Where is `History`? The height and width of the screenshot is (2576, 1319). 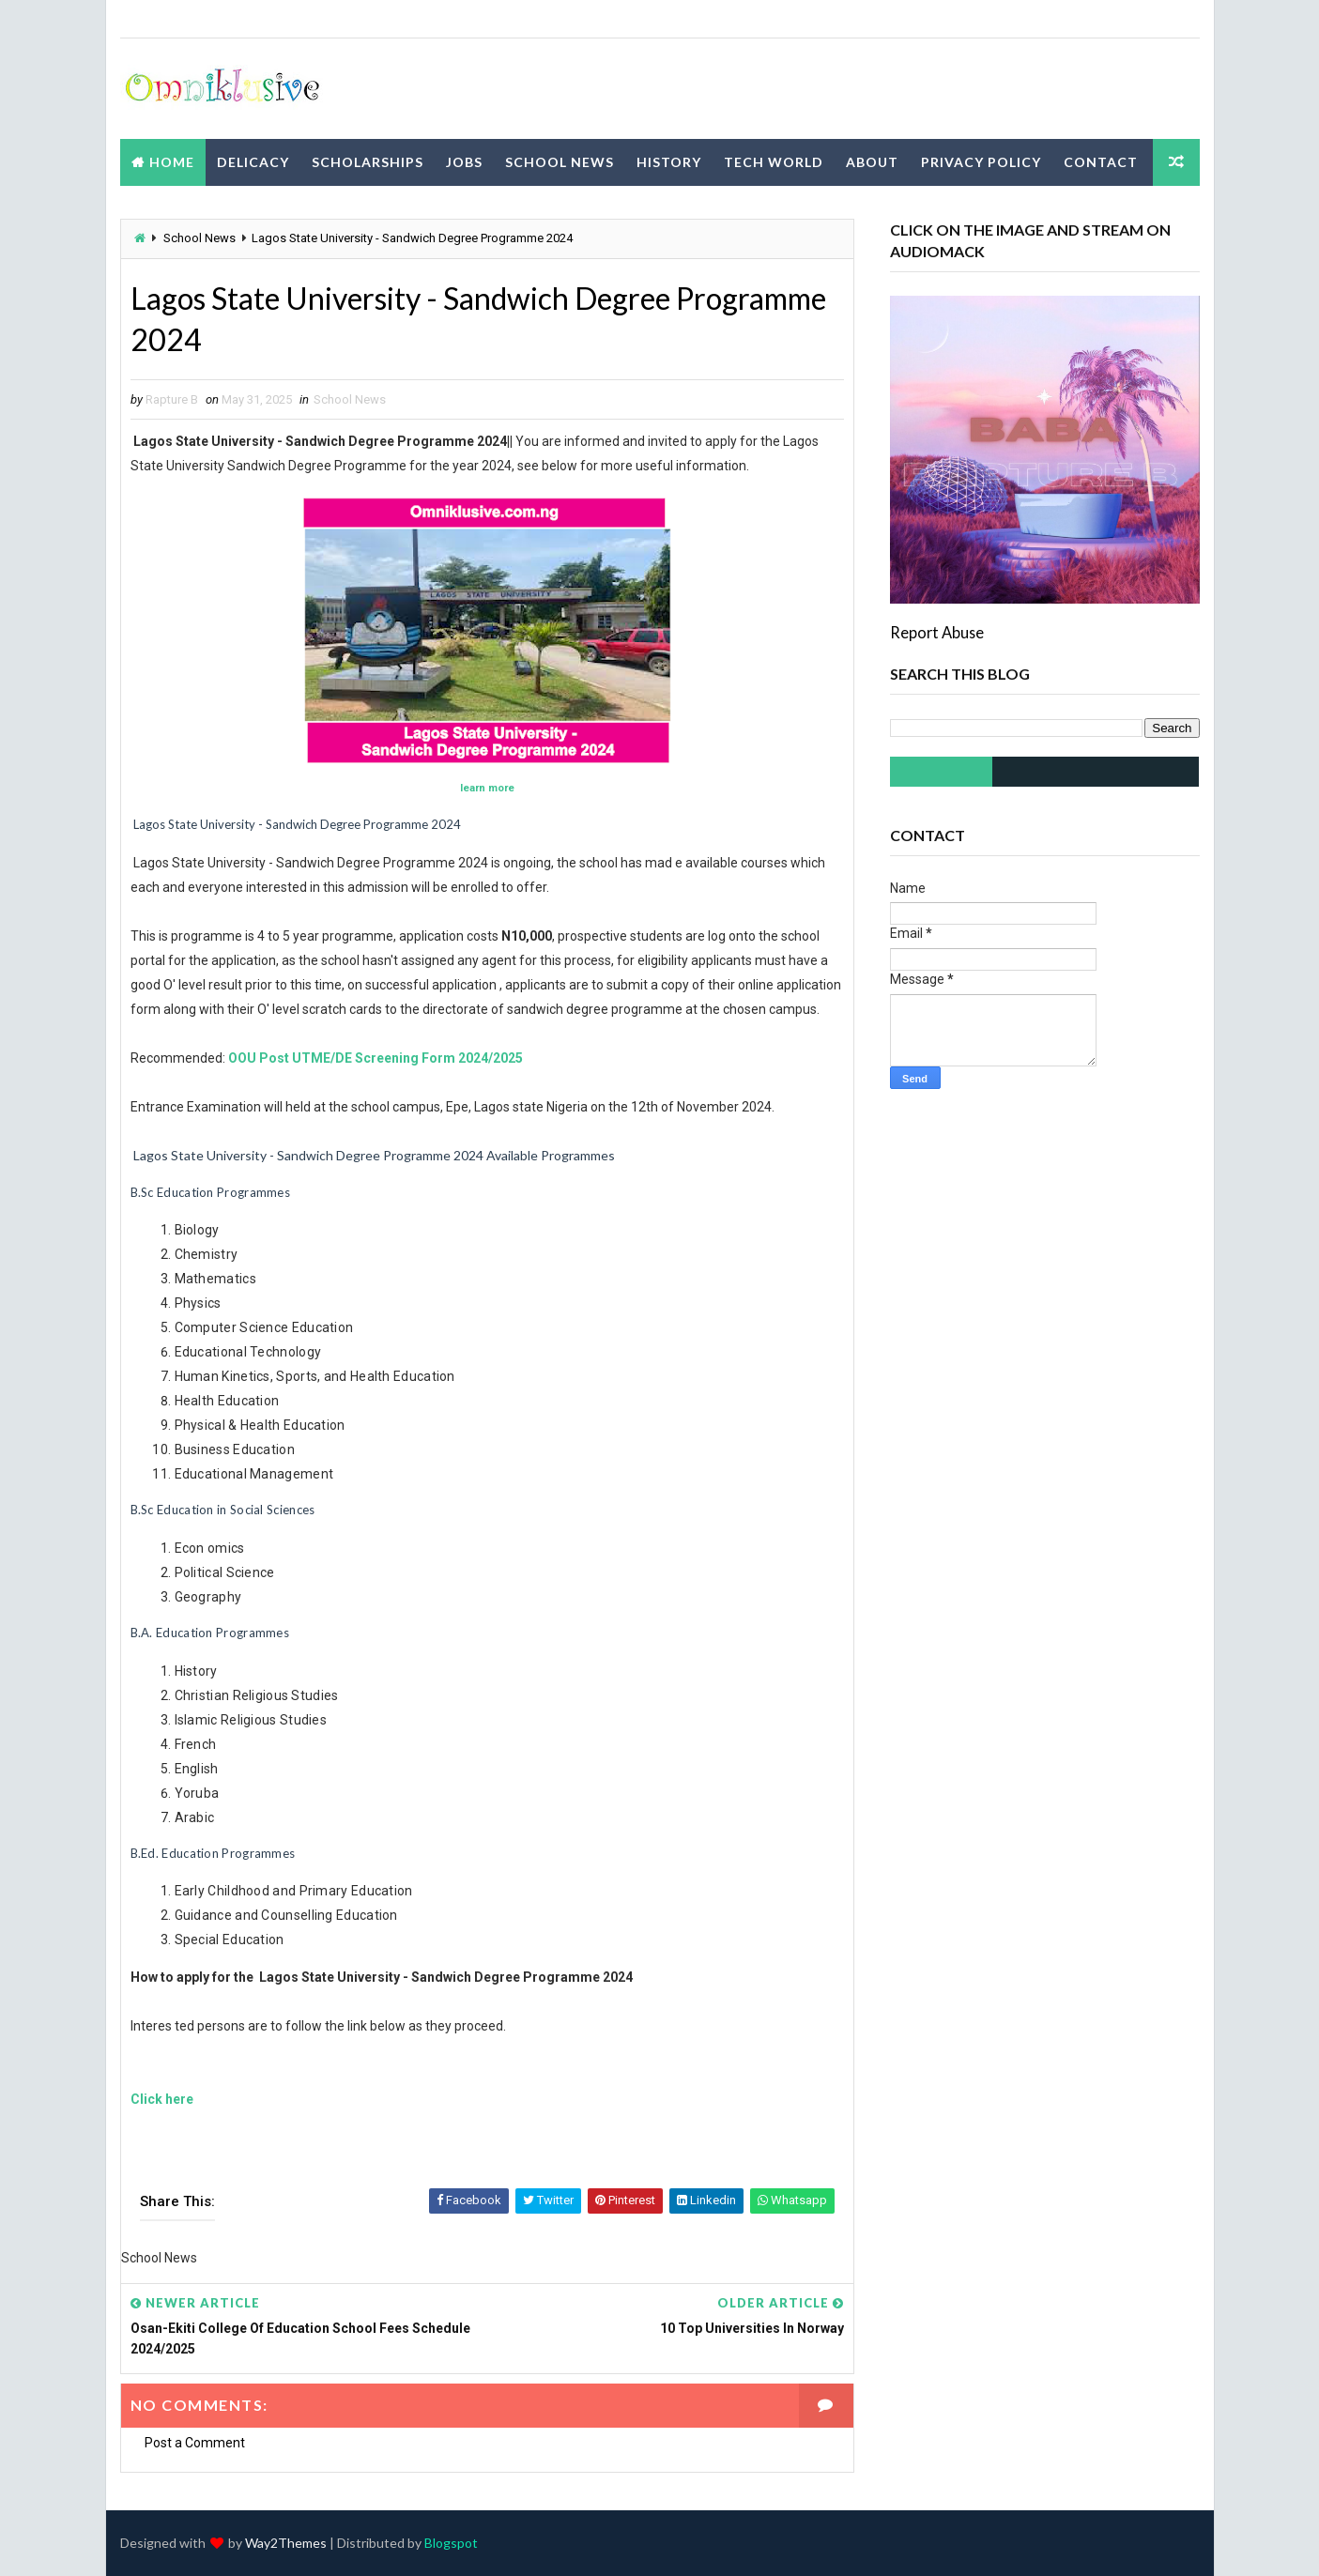 History is located at coordinates (668, 162).